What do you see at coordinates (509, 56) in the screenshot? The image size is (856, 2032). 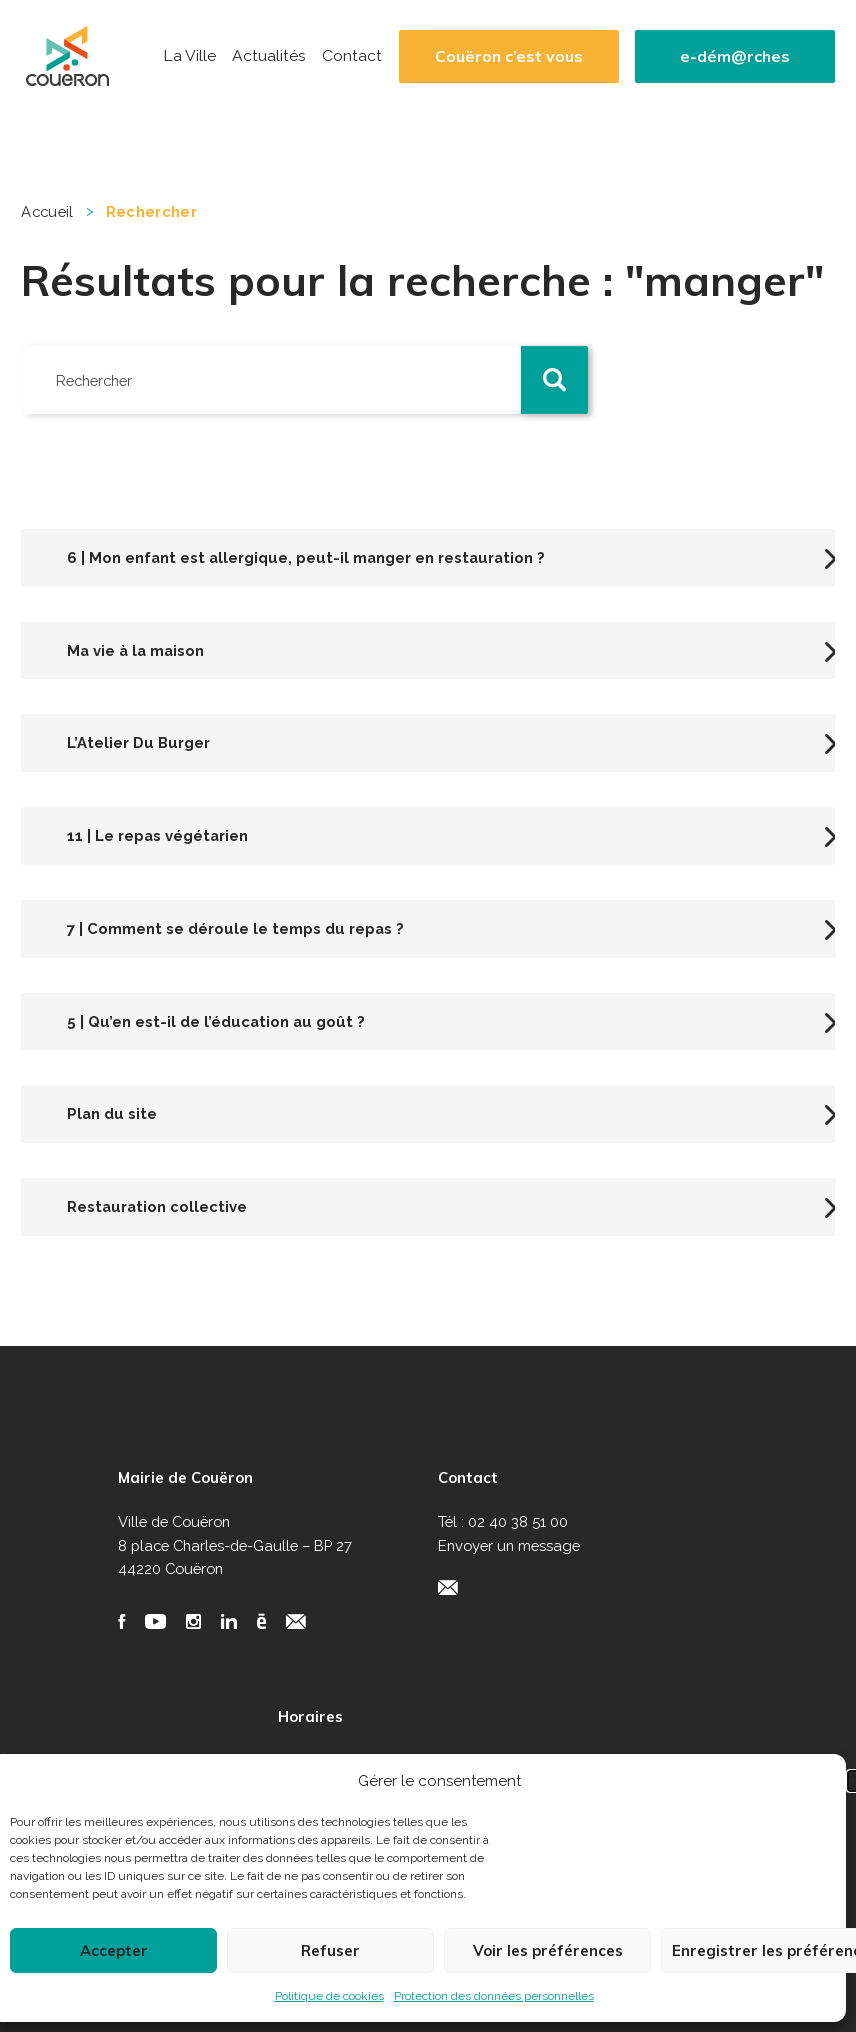 I see `Couëron c’est vous` at bounding box center [509, 56].